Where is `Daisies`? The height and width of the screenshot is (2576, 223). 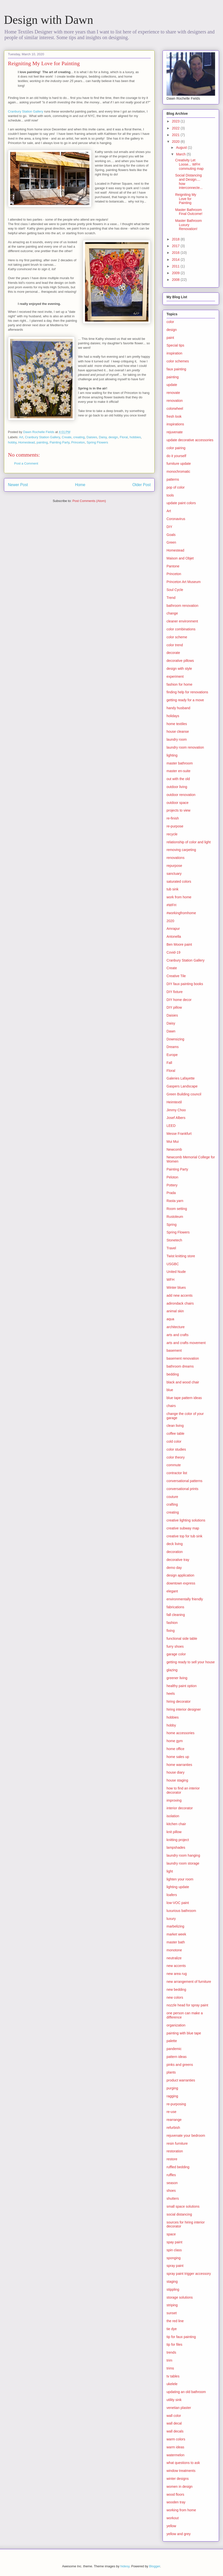
Daisies is located at coordinates (91, 437).